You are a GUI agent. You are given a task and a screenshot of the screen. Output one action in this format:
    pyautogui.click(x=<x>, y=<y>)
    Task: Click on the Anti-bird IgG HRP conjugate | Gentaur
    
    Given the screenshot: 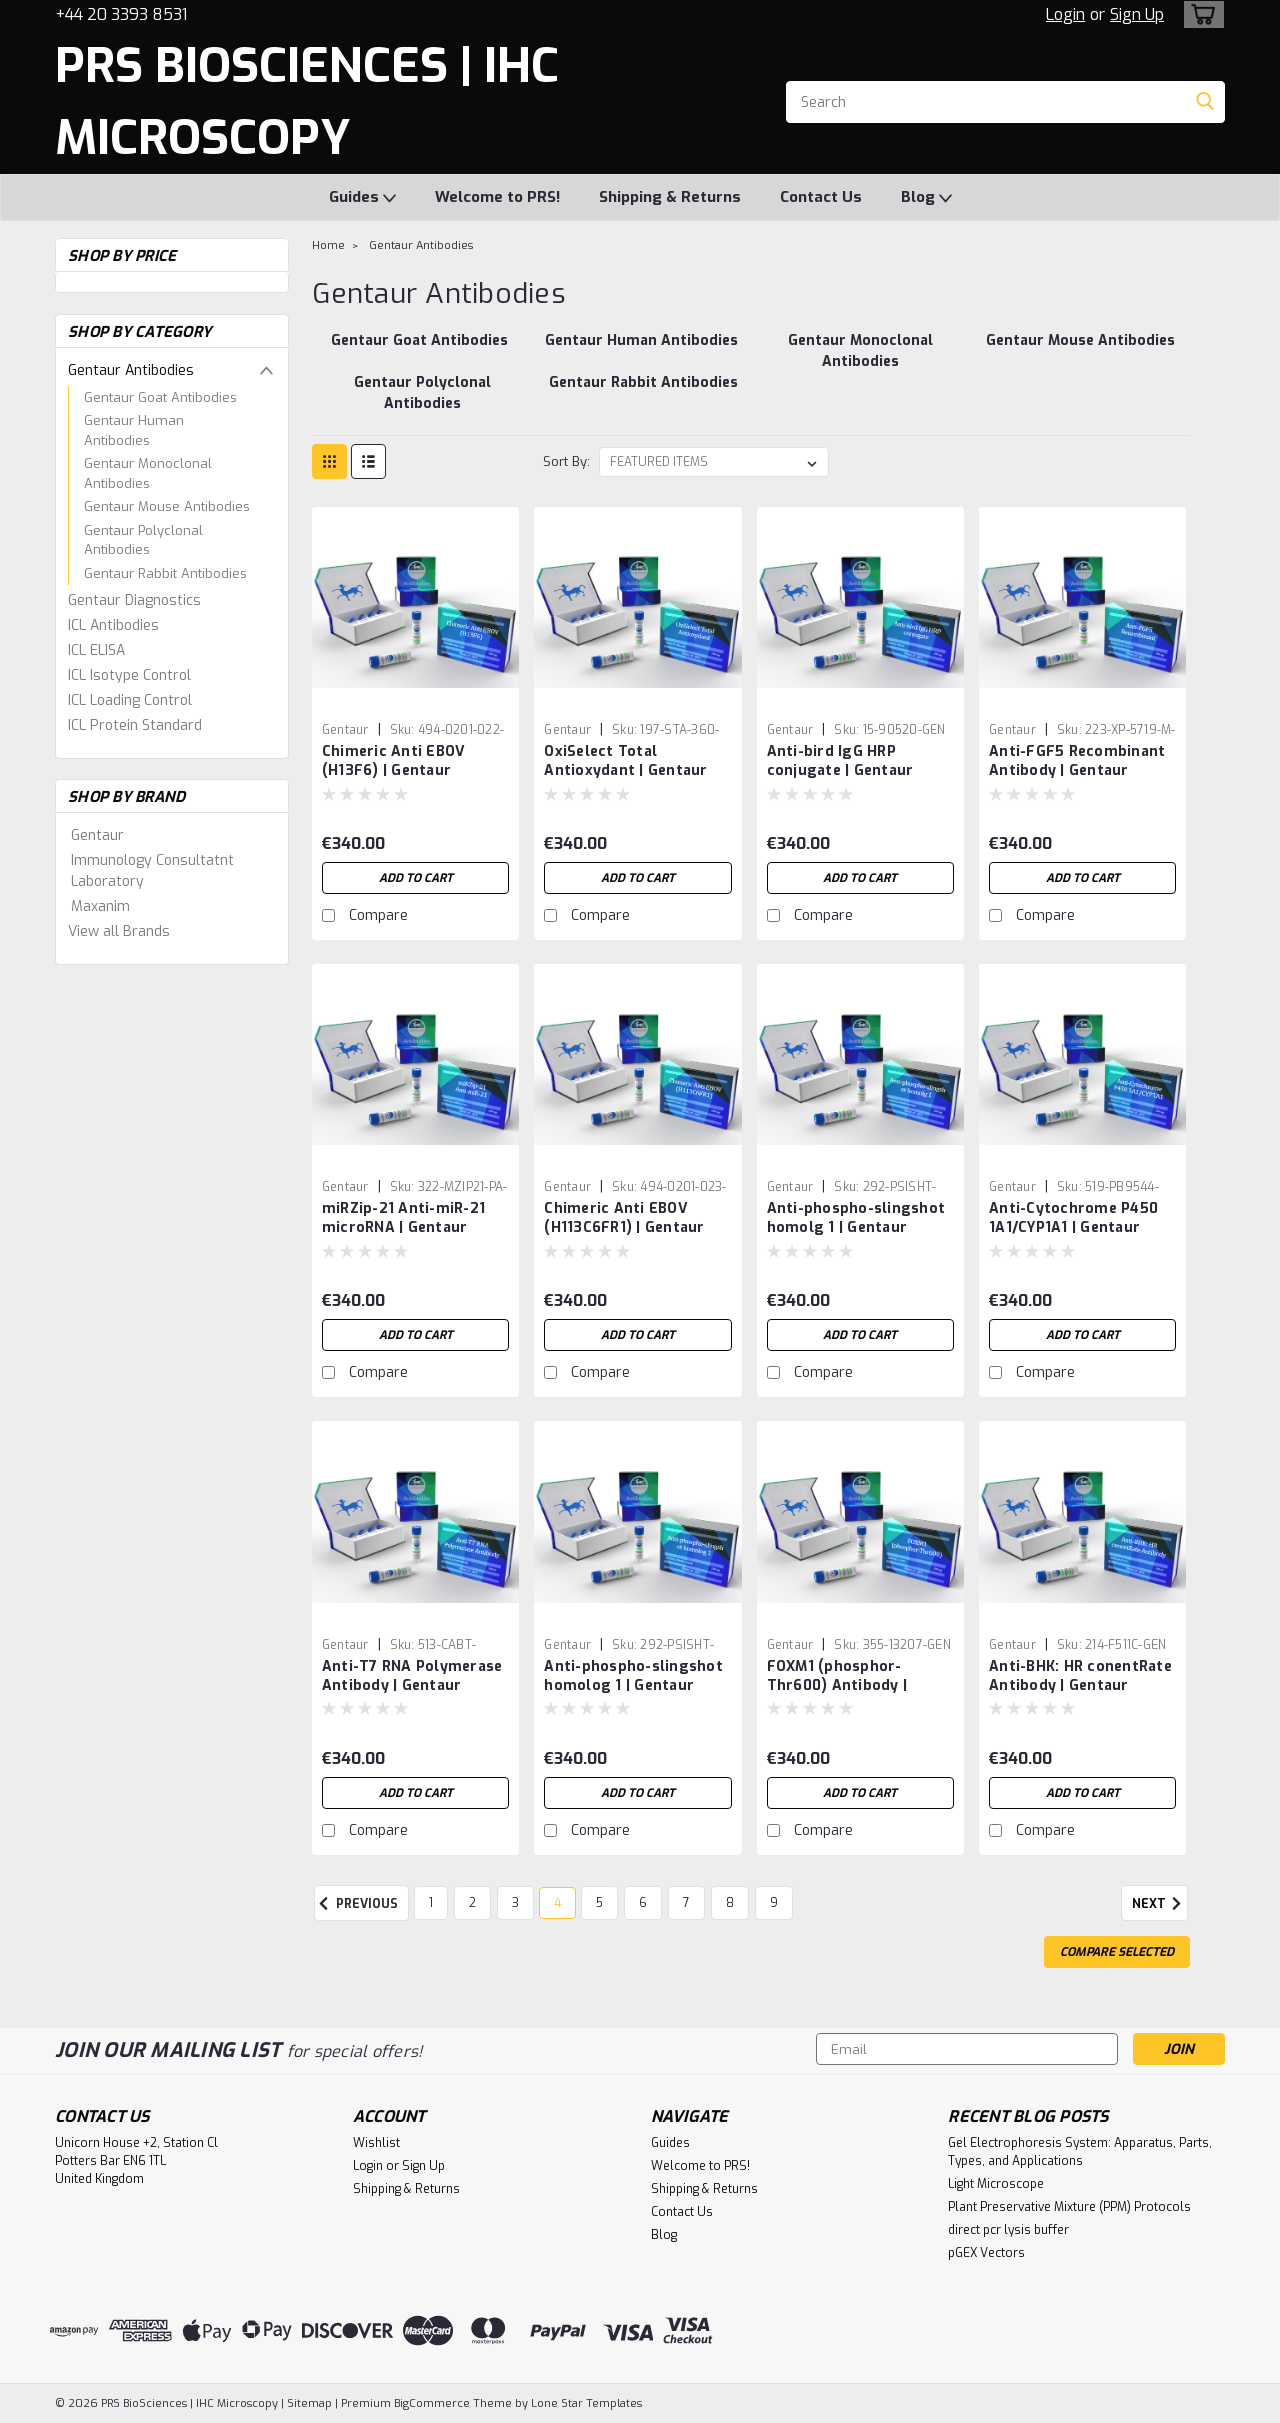 What is the action you would take?
    pyautogui.click(x=840, y=761)
    